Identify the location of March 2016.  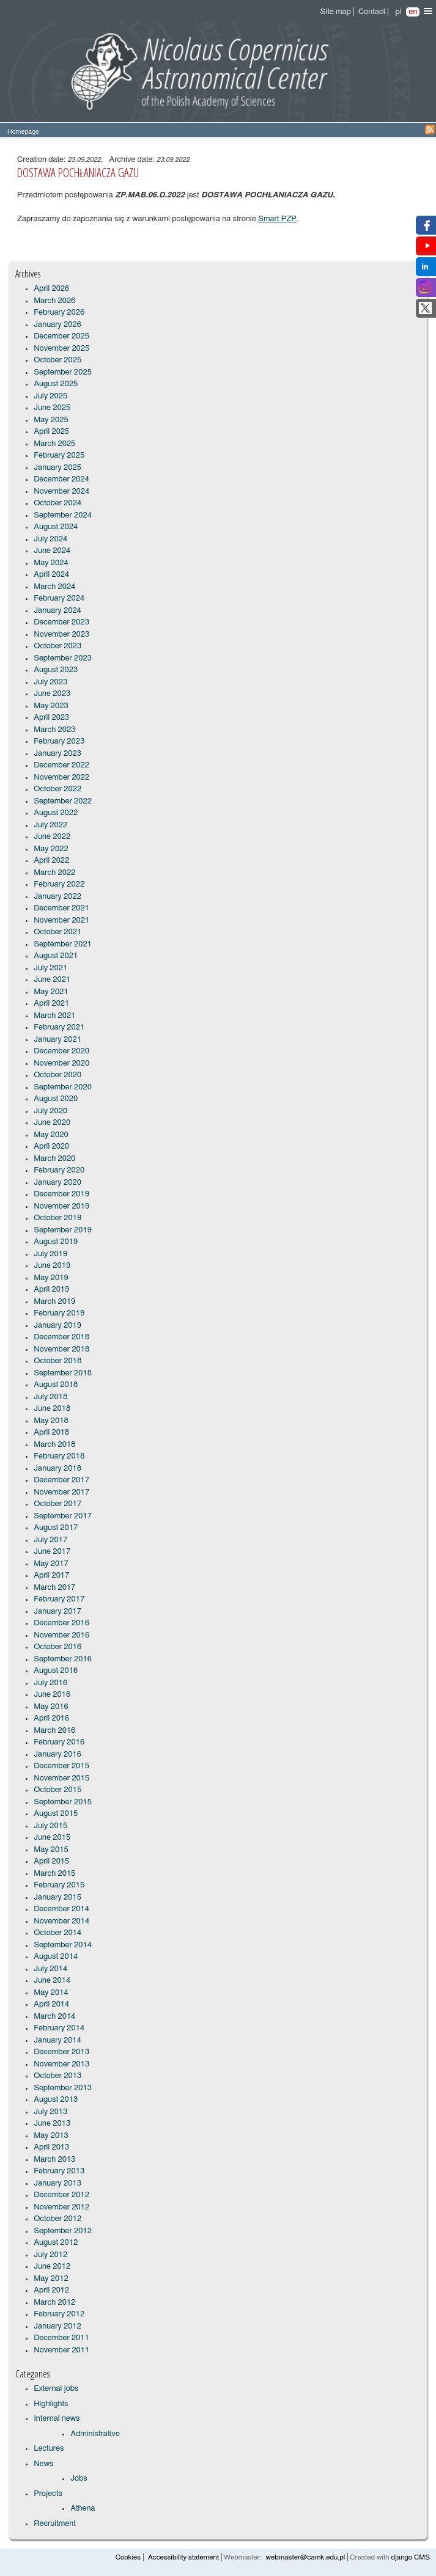
(54, 1731).